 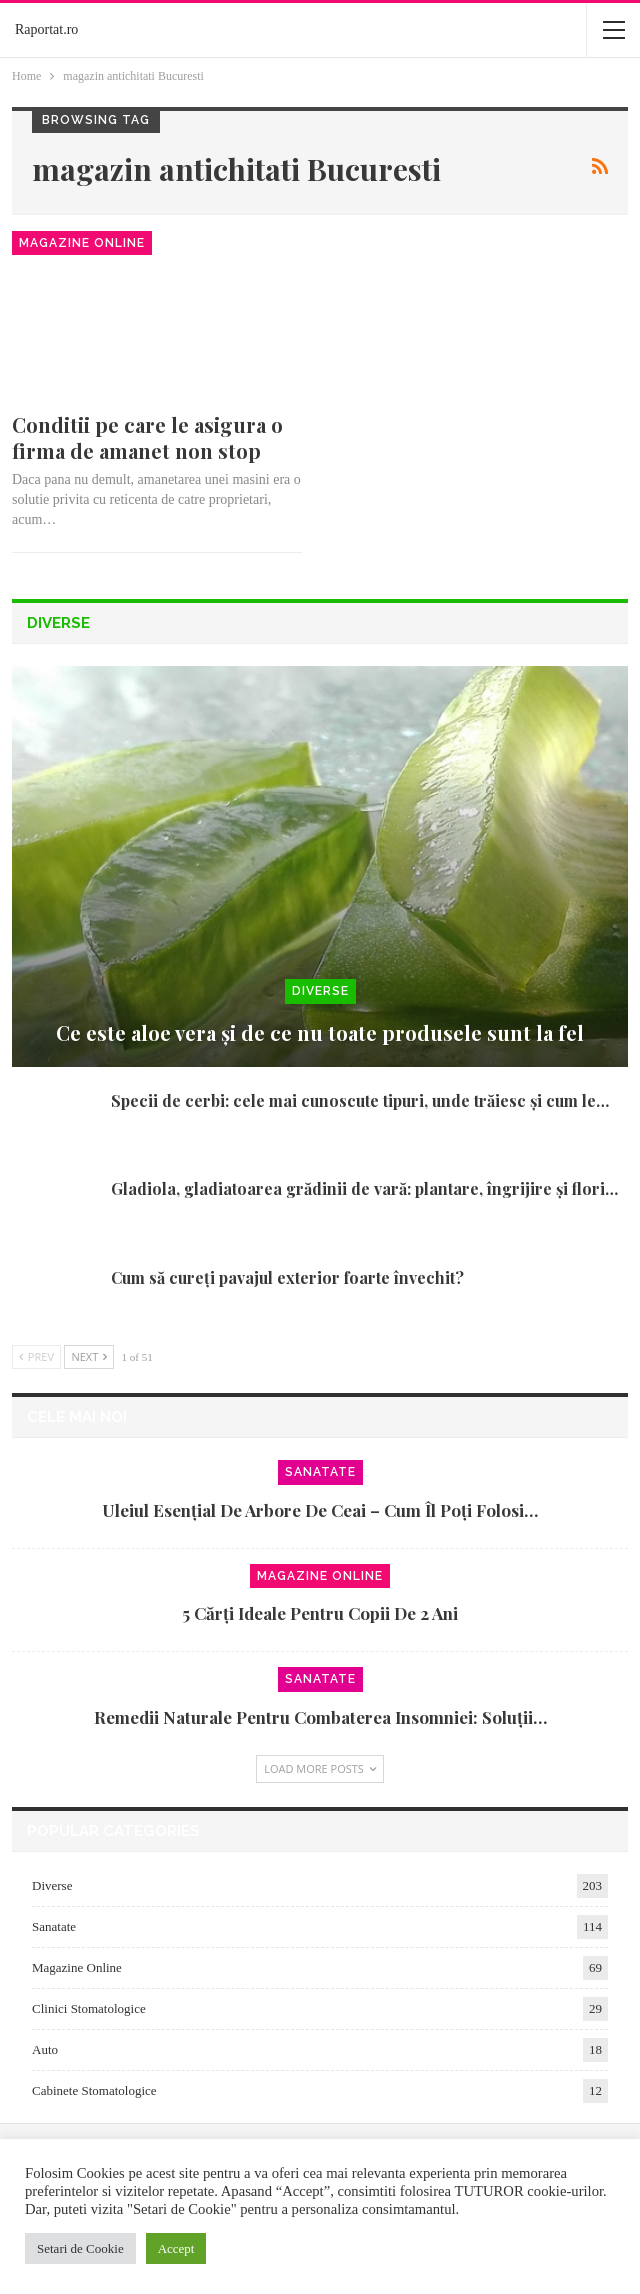 I want to click on Cabinete Stomatologice, so click(x=94, y=2090).